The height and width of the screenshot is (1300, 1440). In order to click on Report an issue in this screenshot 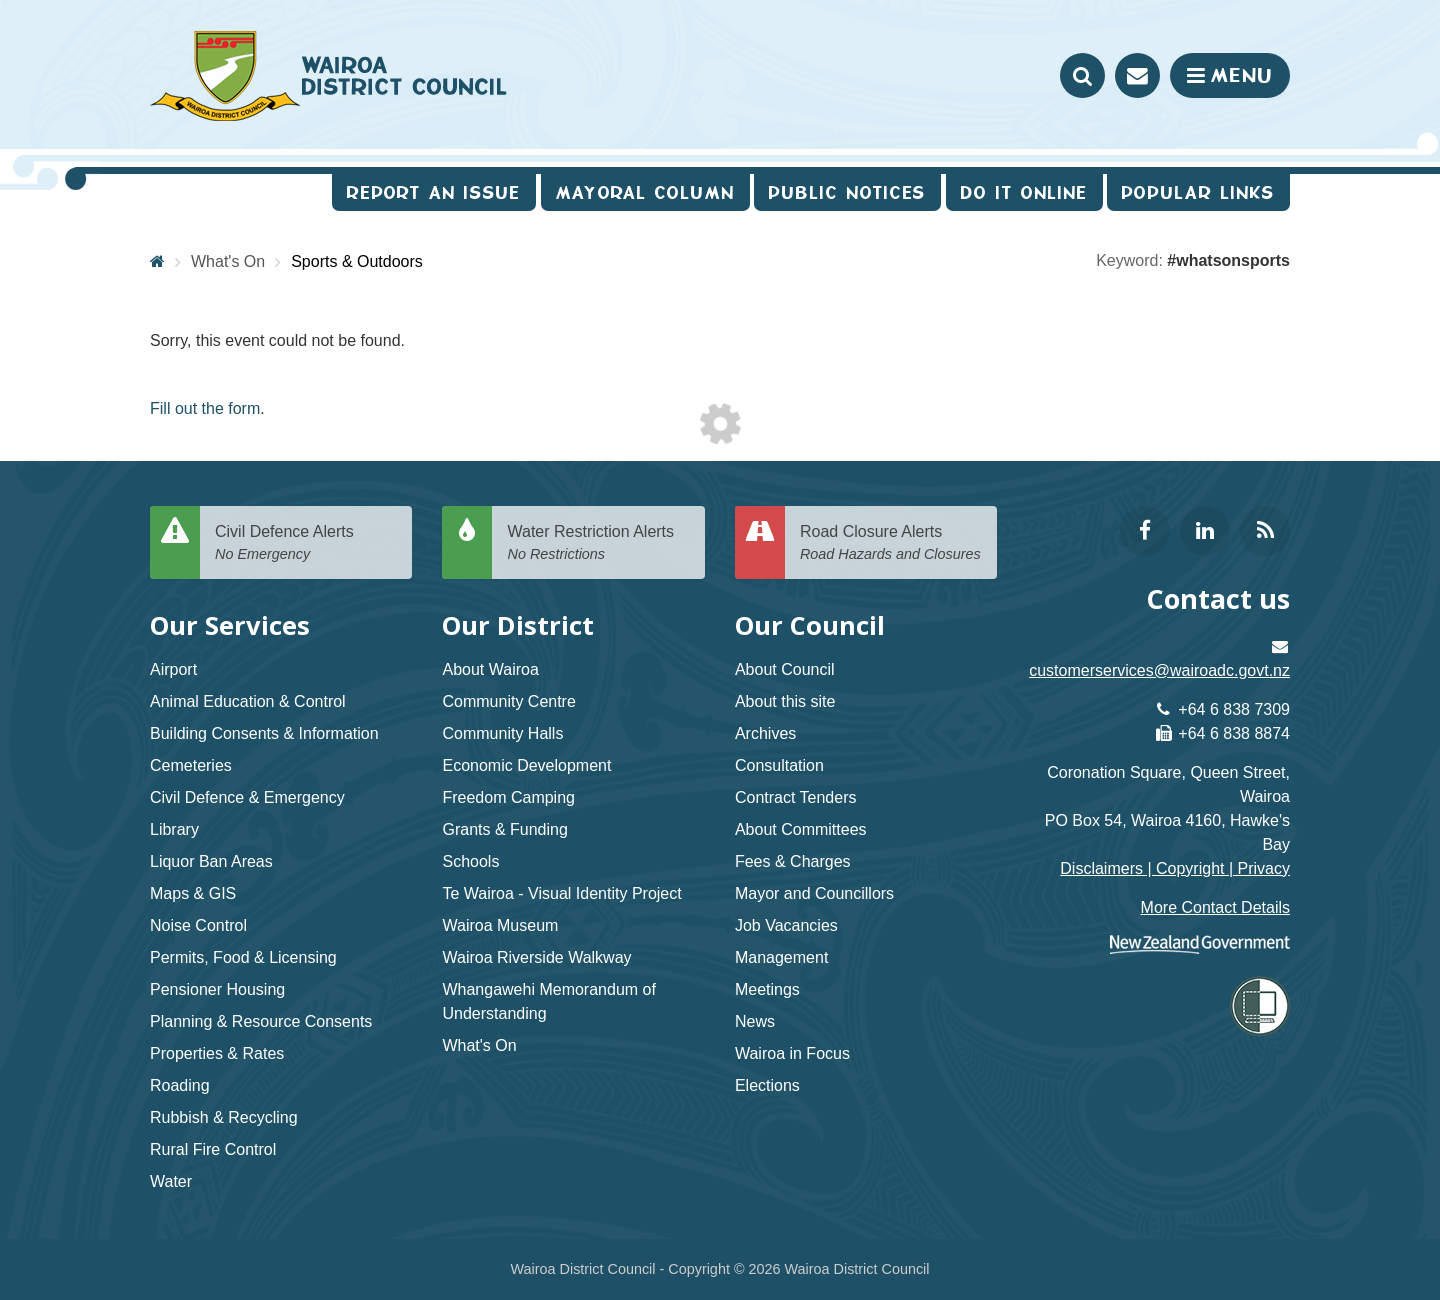, I will do `click(434, 192)`.